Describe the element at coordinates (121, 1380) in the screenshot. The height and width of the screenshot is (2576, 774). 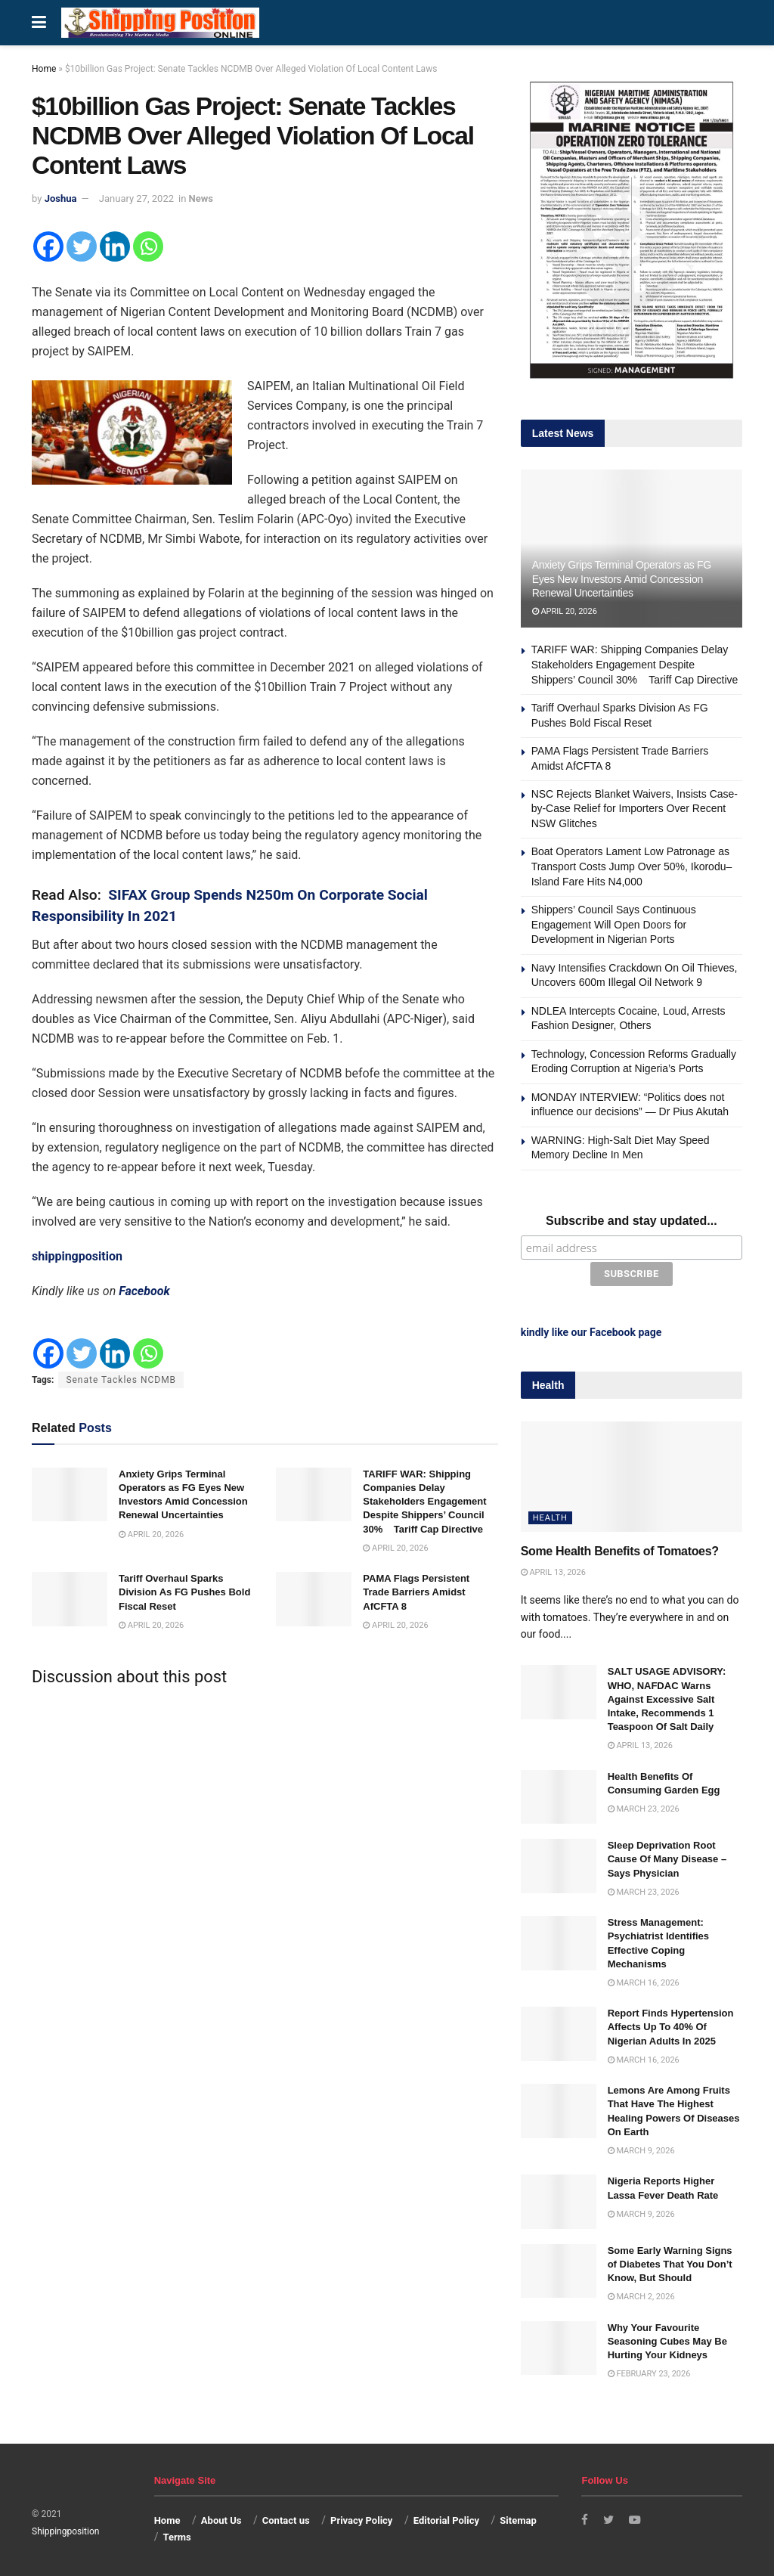
I see `Senate Tackles NCDMB` at that location.